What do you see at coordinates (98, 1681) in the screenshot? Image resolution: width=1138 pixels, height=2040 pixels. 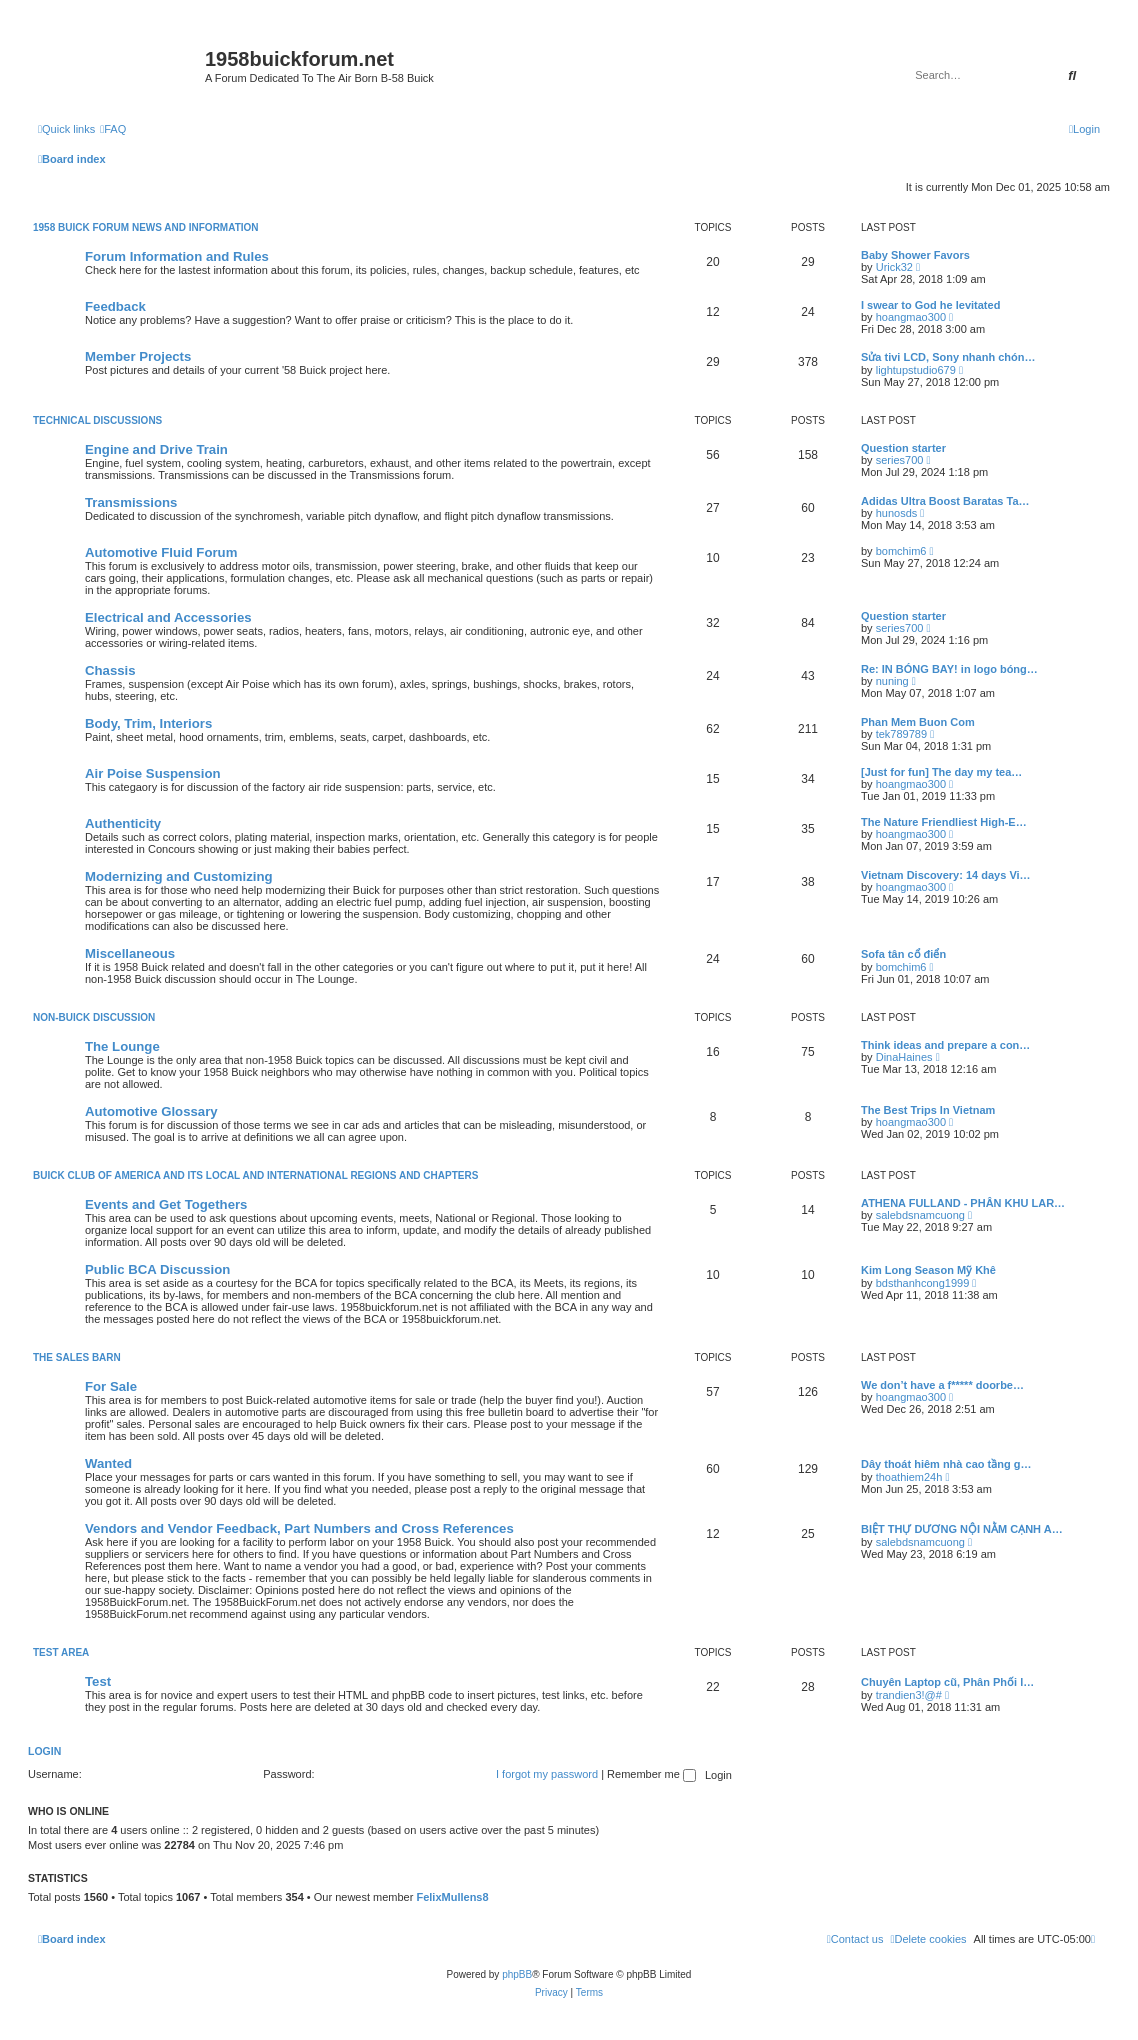 I see `Test` at bounding box center [98, 1681].